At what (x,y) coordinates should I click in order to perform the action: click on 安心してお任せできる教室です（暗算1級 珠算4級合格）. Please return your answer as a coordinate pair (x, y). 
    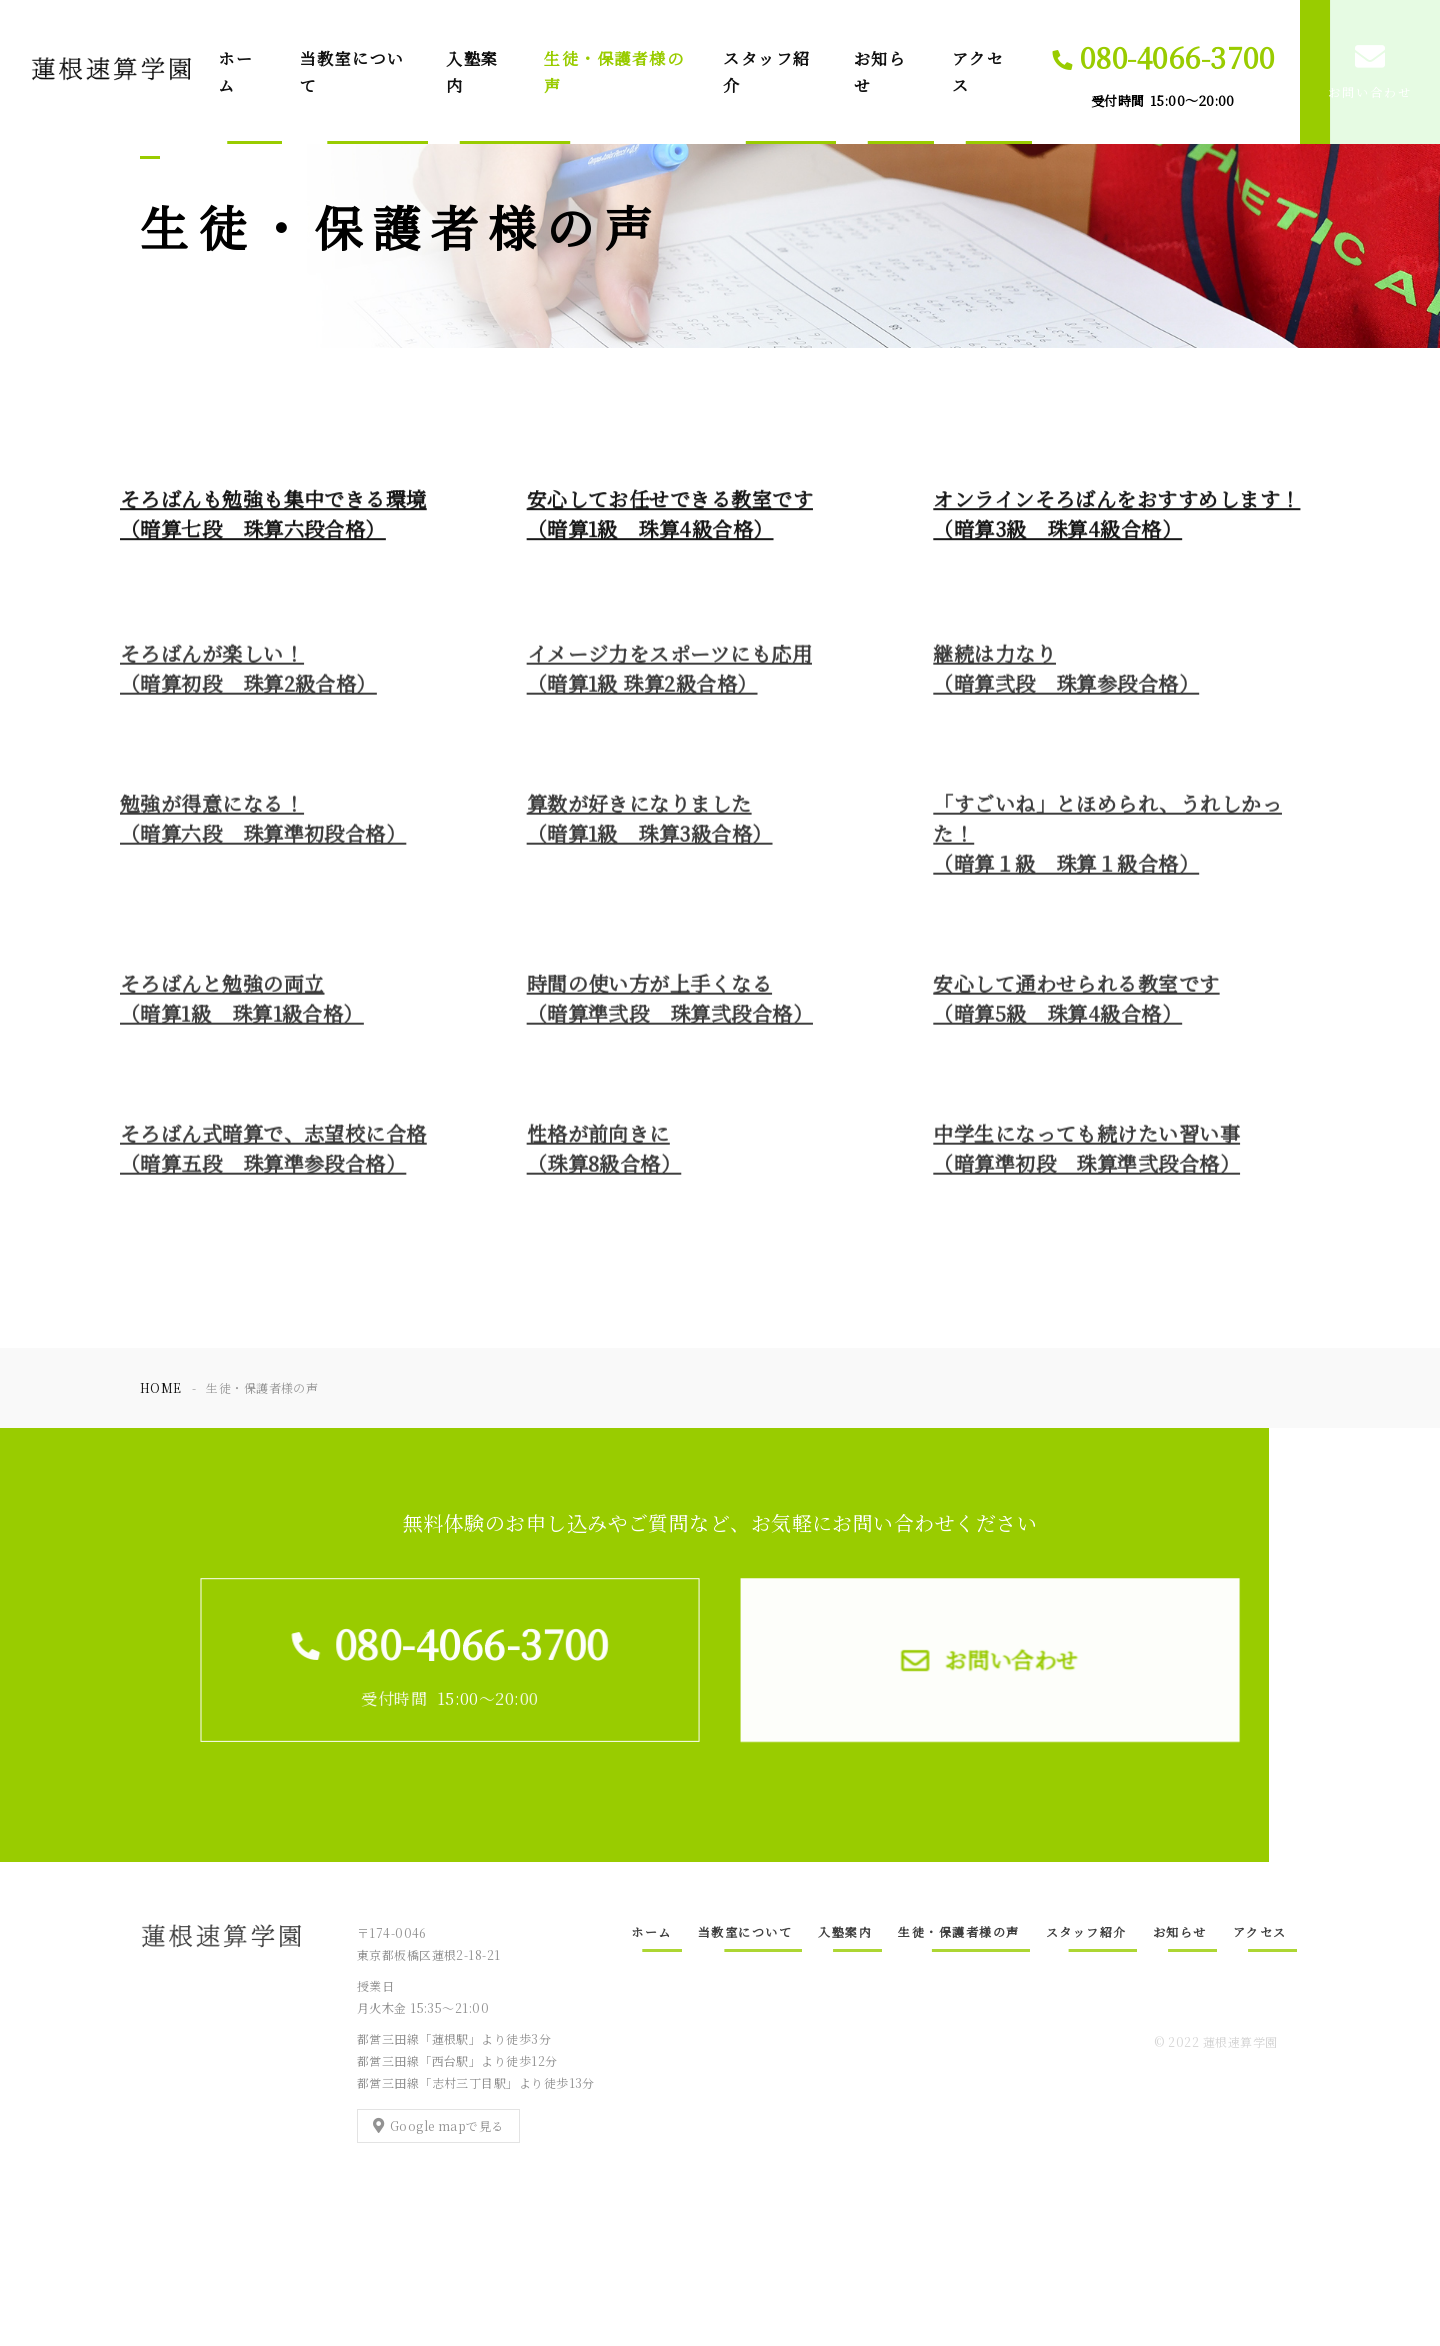
    Looking at the image, I should click on (670, 515).